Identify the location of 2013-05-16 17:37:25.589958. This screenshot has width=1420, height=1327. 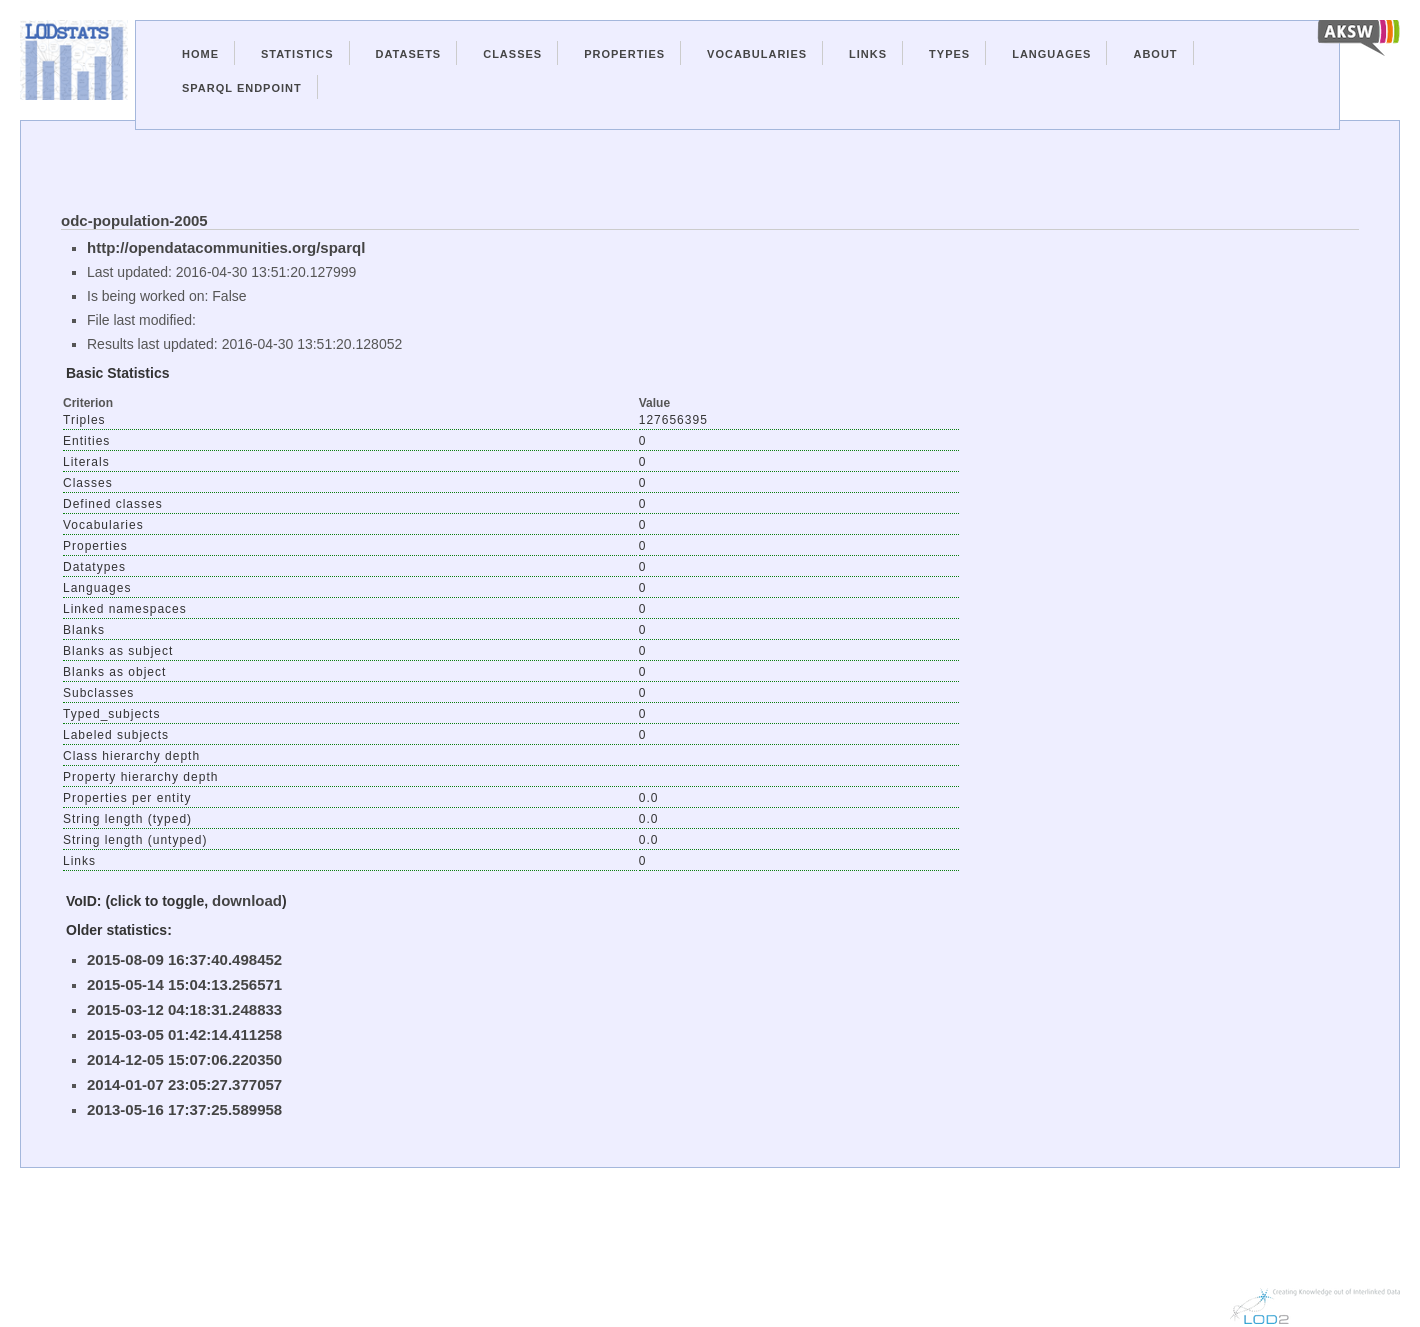
(184, 1109).